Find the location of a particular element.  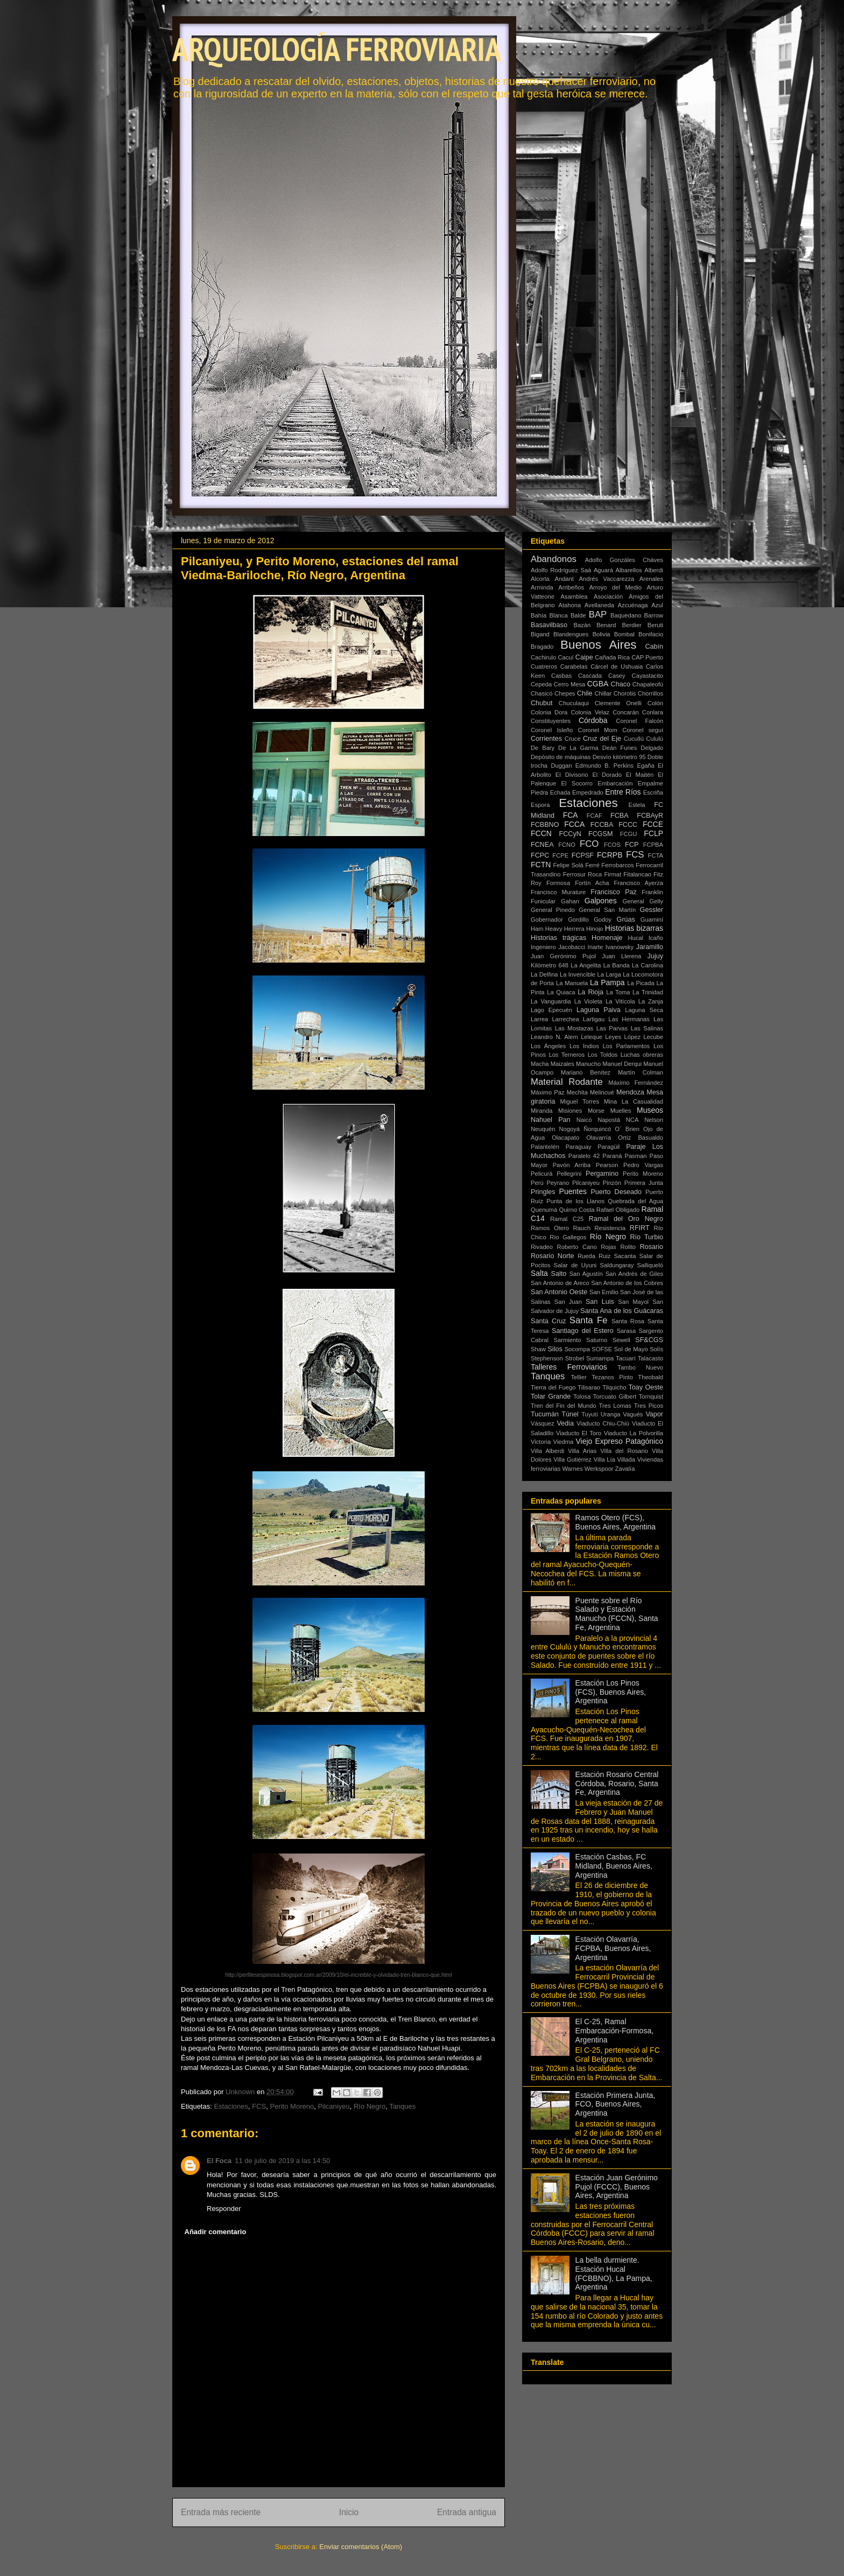

La Carolina is located at coordinates (647, 965).